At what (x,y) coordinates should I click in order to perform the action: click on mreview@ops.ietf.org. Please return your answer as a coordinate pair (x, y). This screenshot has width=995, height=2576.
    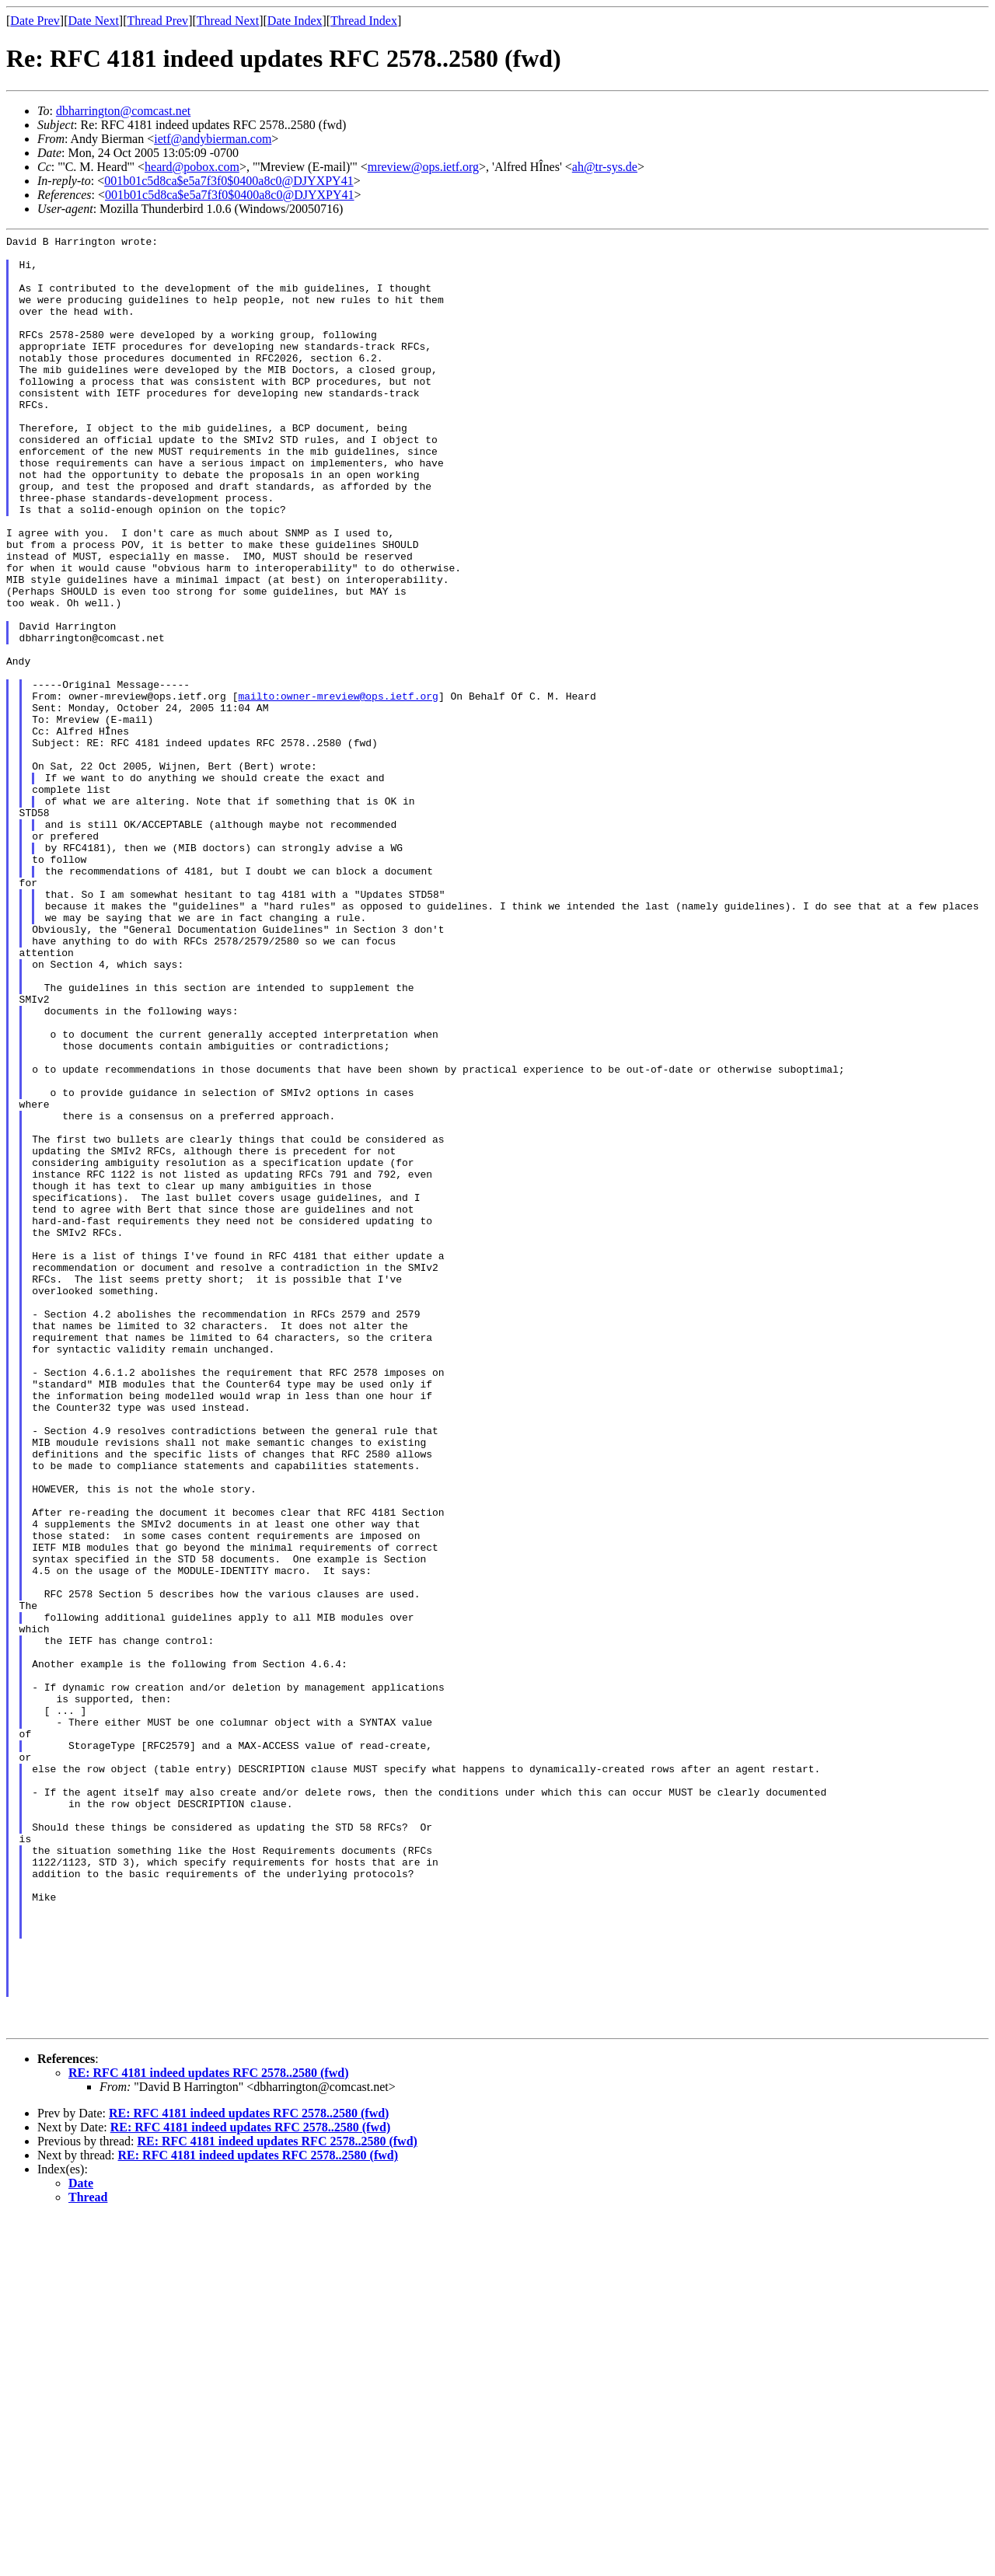
    Looking at the image, I should click on (423, 166).